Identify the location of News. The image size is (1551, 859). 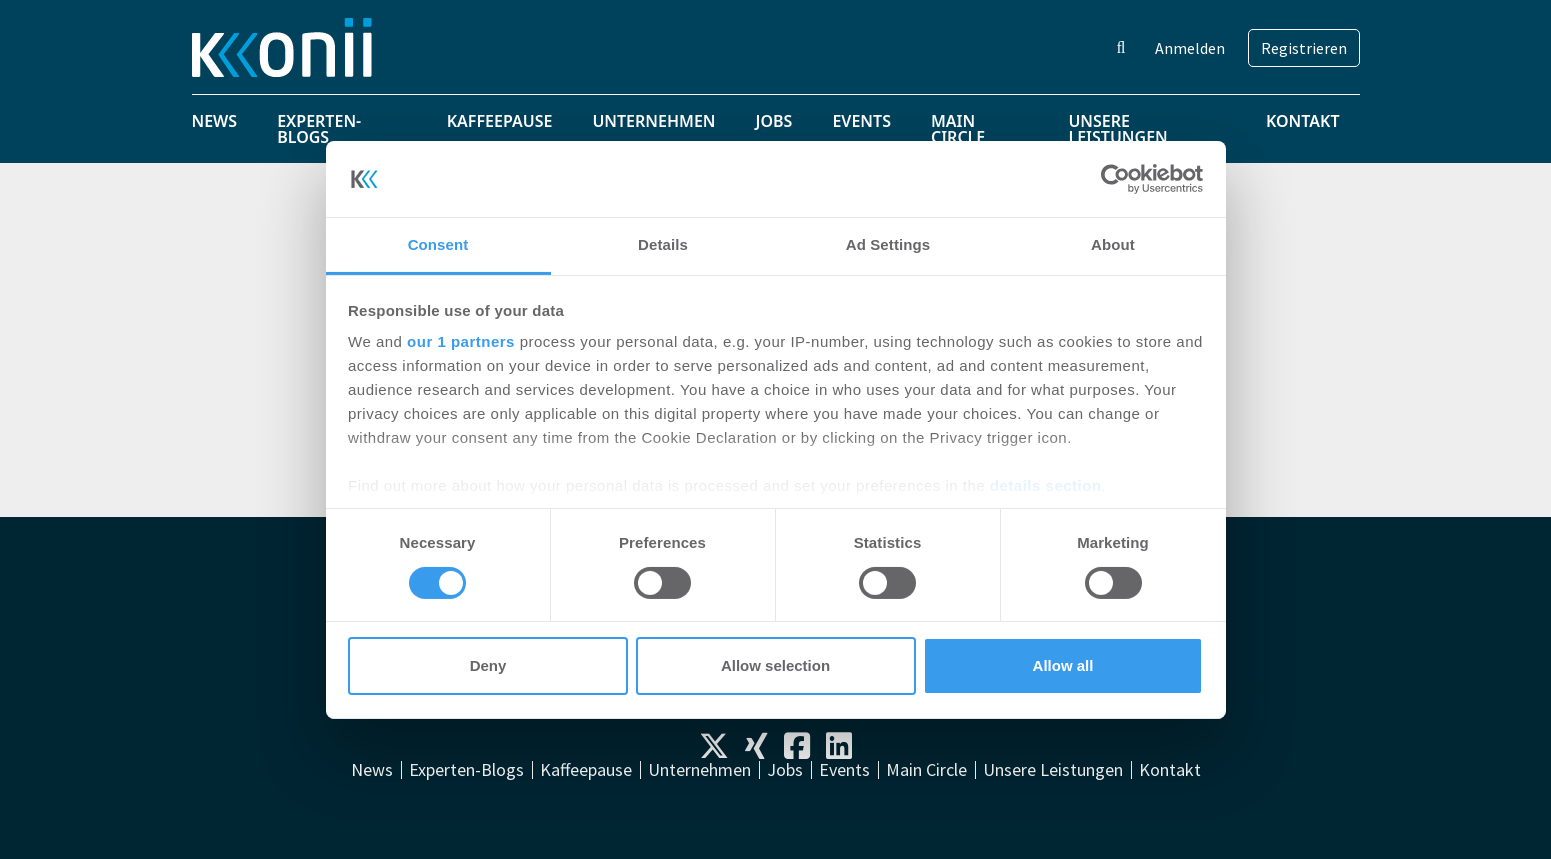
(215, 121).